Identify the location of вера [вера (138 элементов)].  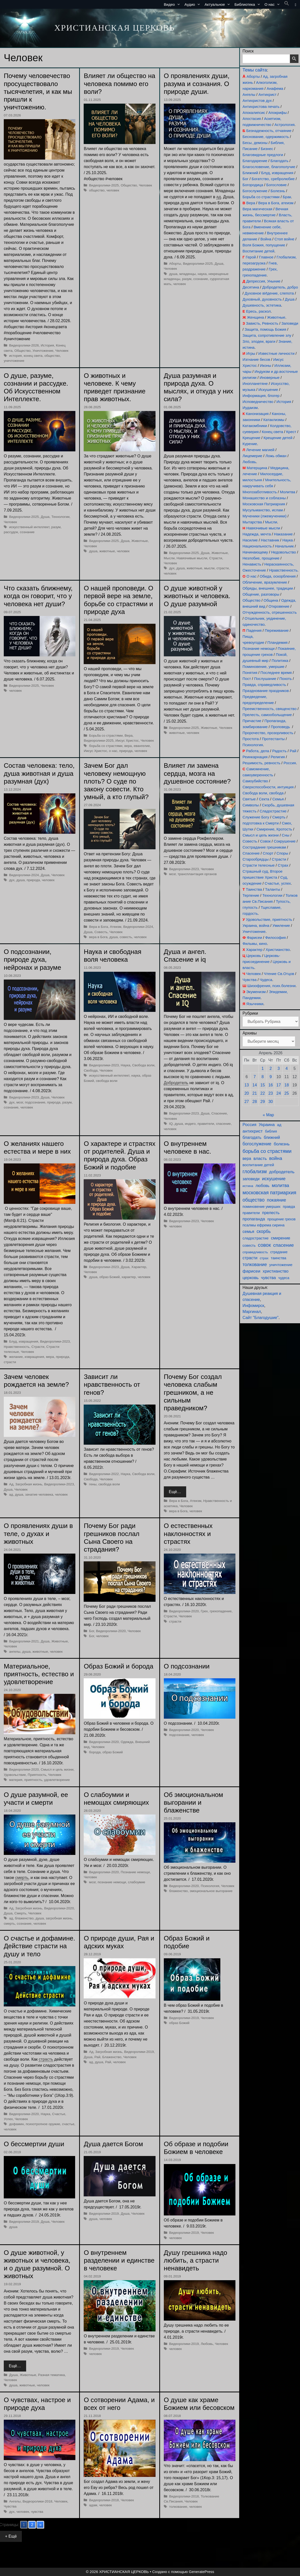
(246, 1158).